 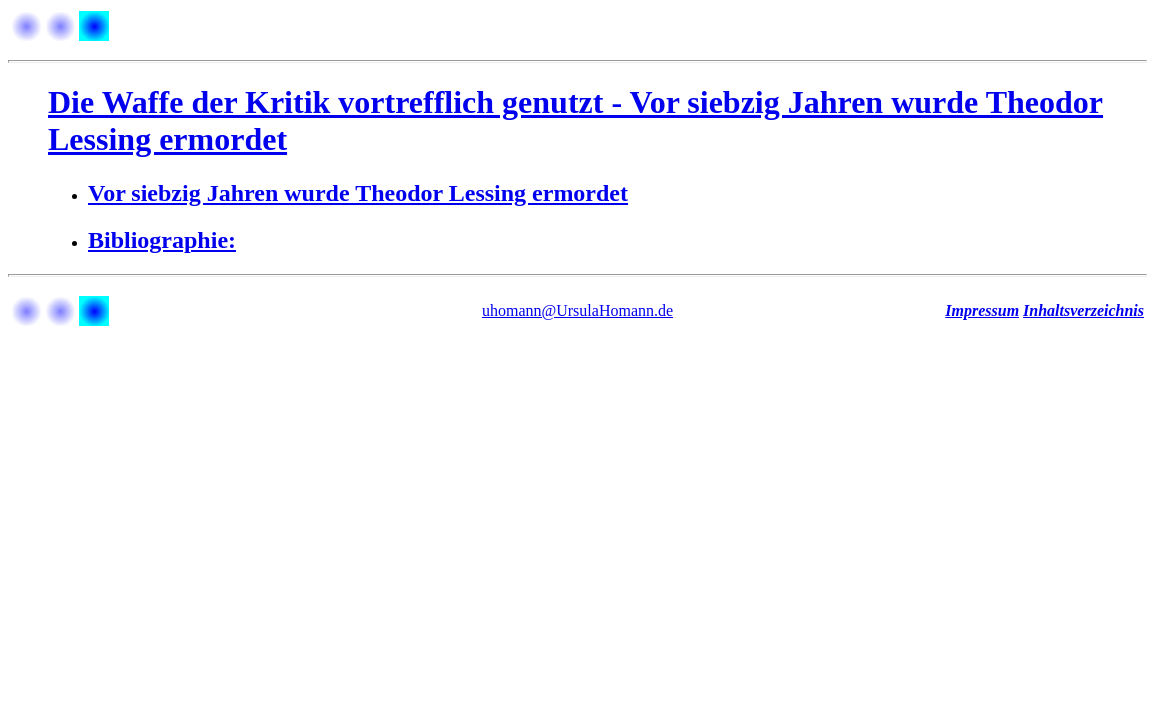 I want to click on uhomann@UrsulaHomann.de, so click(x=577, y=310).